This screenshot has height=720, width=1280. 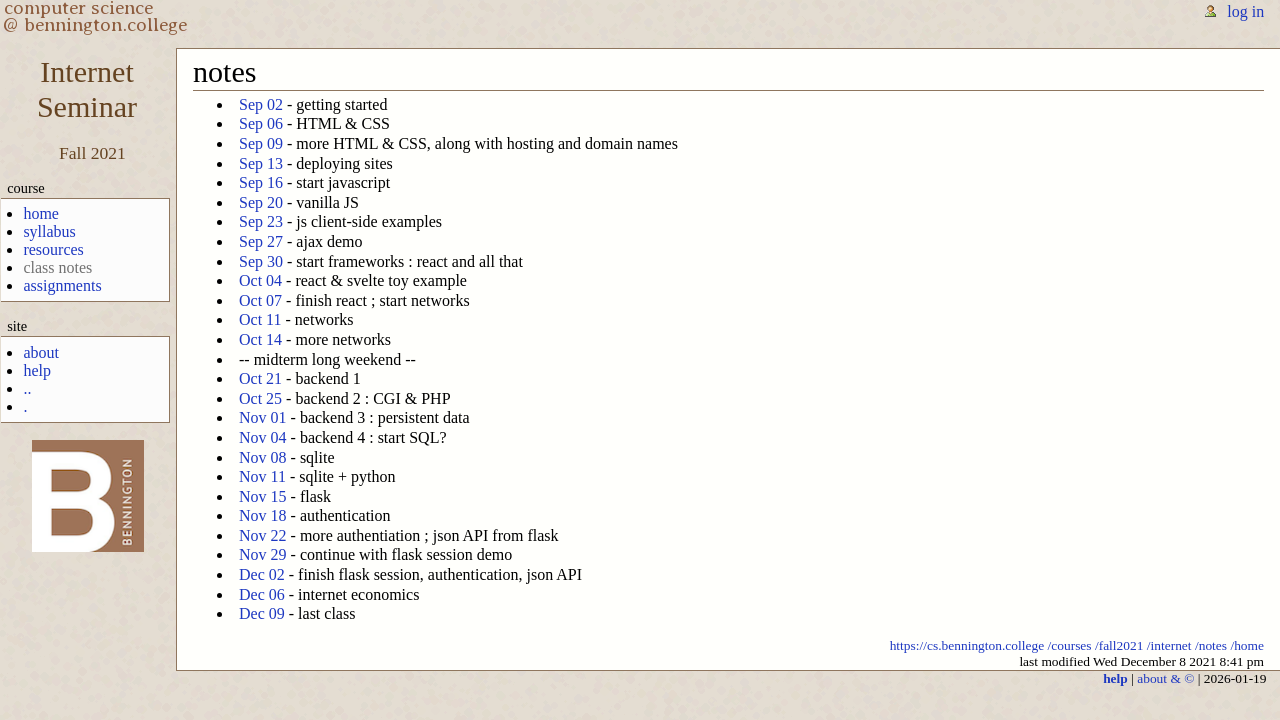 What do you see at coordinates (27, 388) in the screenshot?
I see `..` at bounding box center [27, 388].